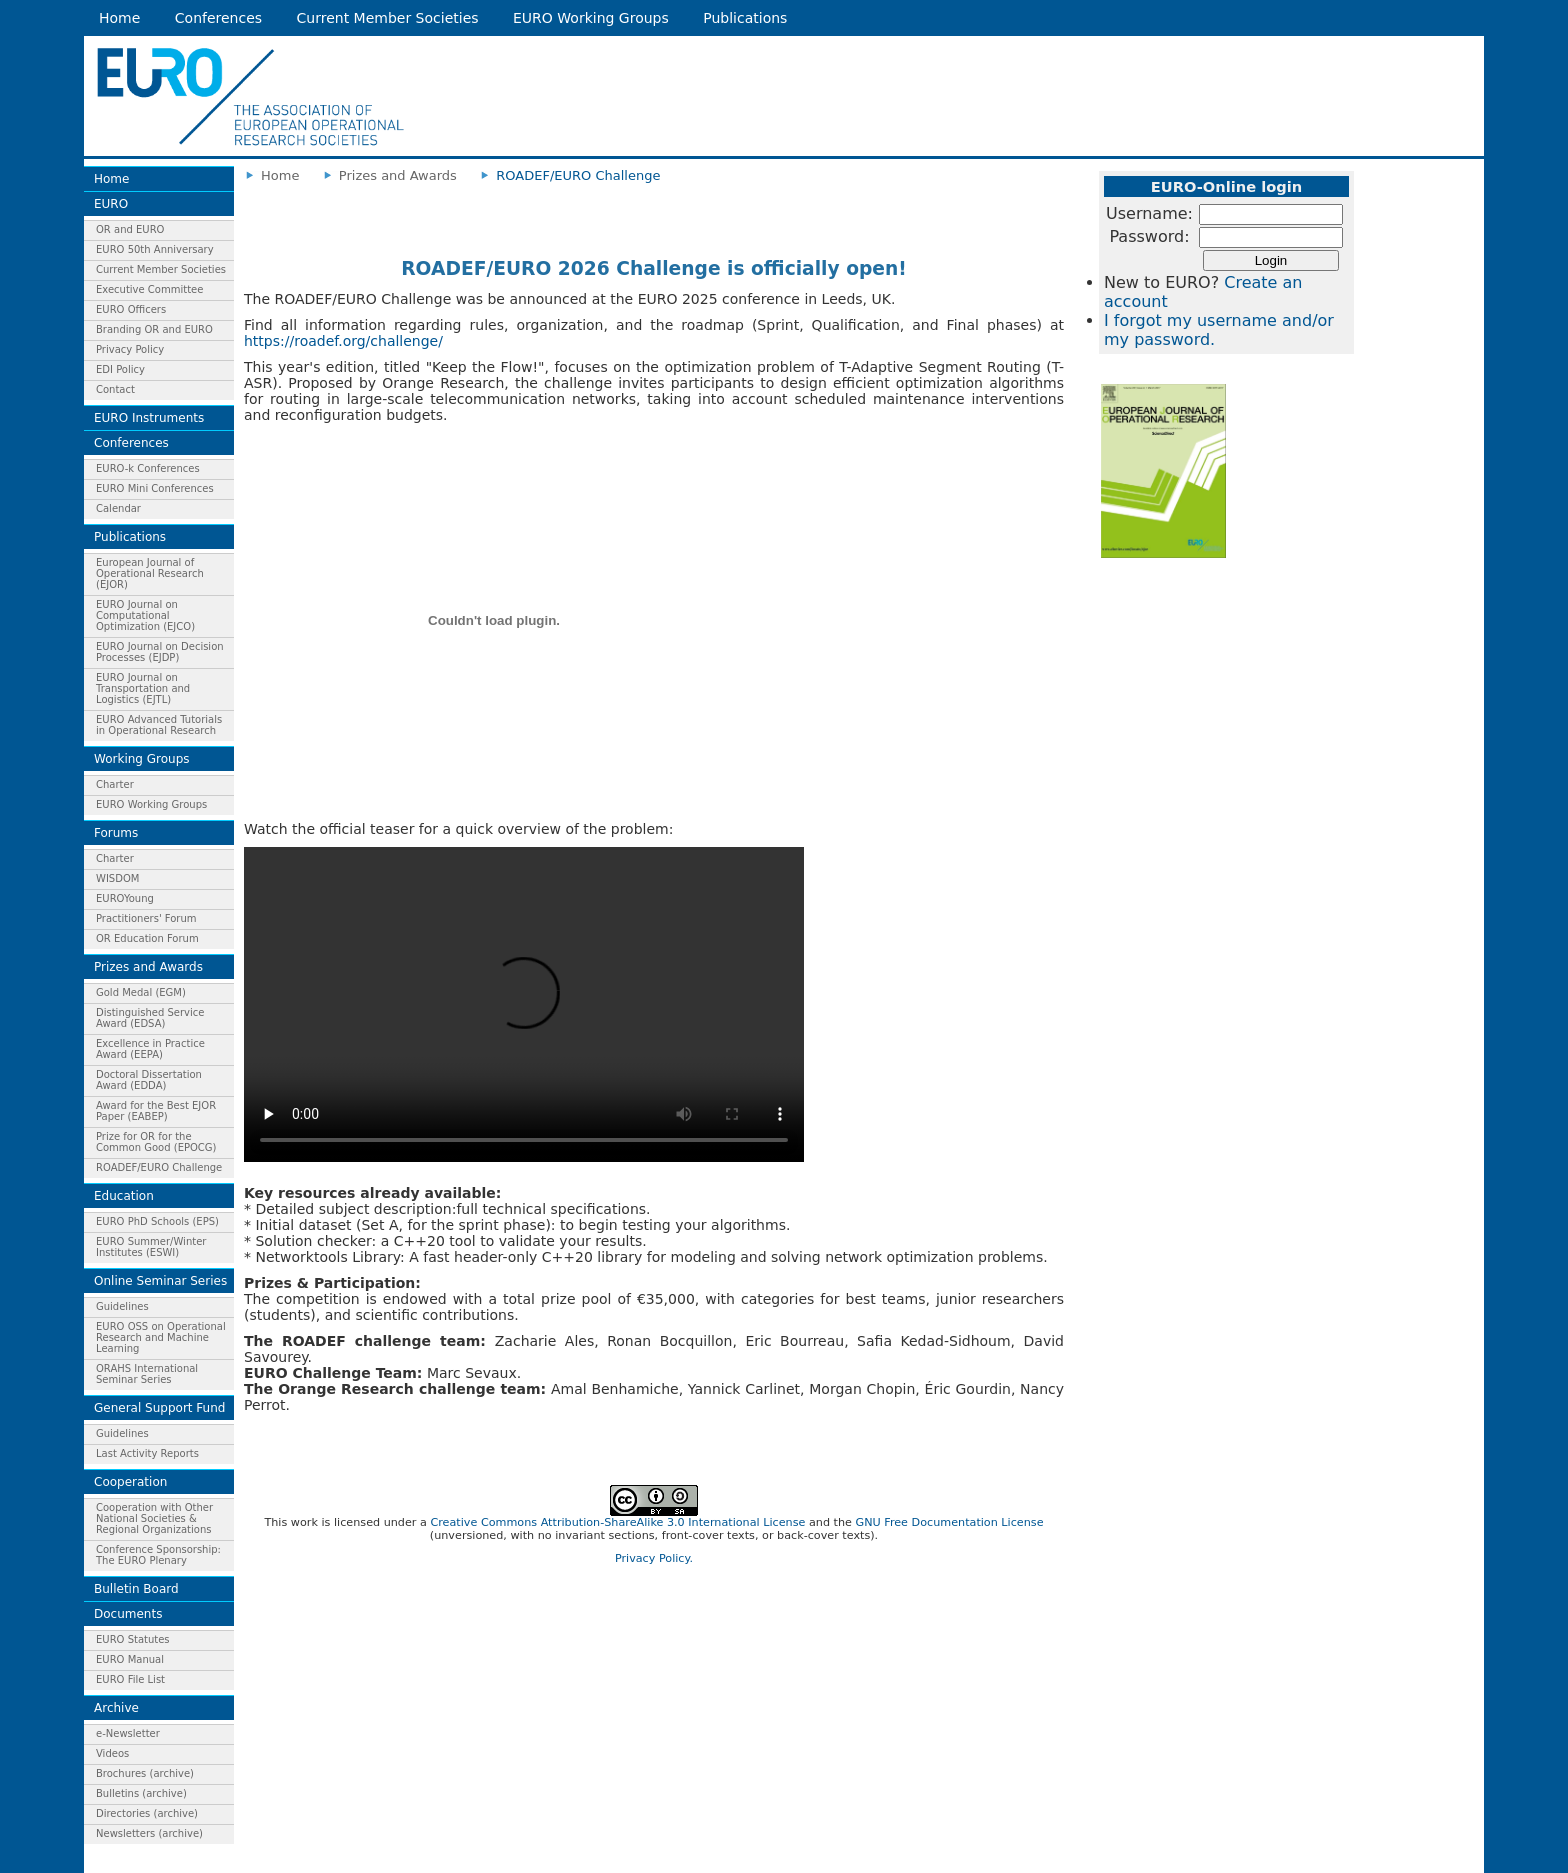 Image resolution: width=1568 pixels, height=1873 pixels. Describe the element at coordinates (117, 878) in the screenshot. I see `WISDOM` at that location.